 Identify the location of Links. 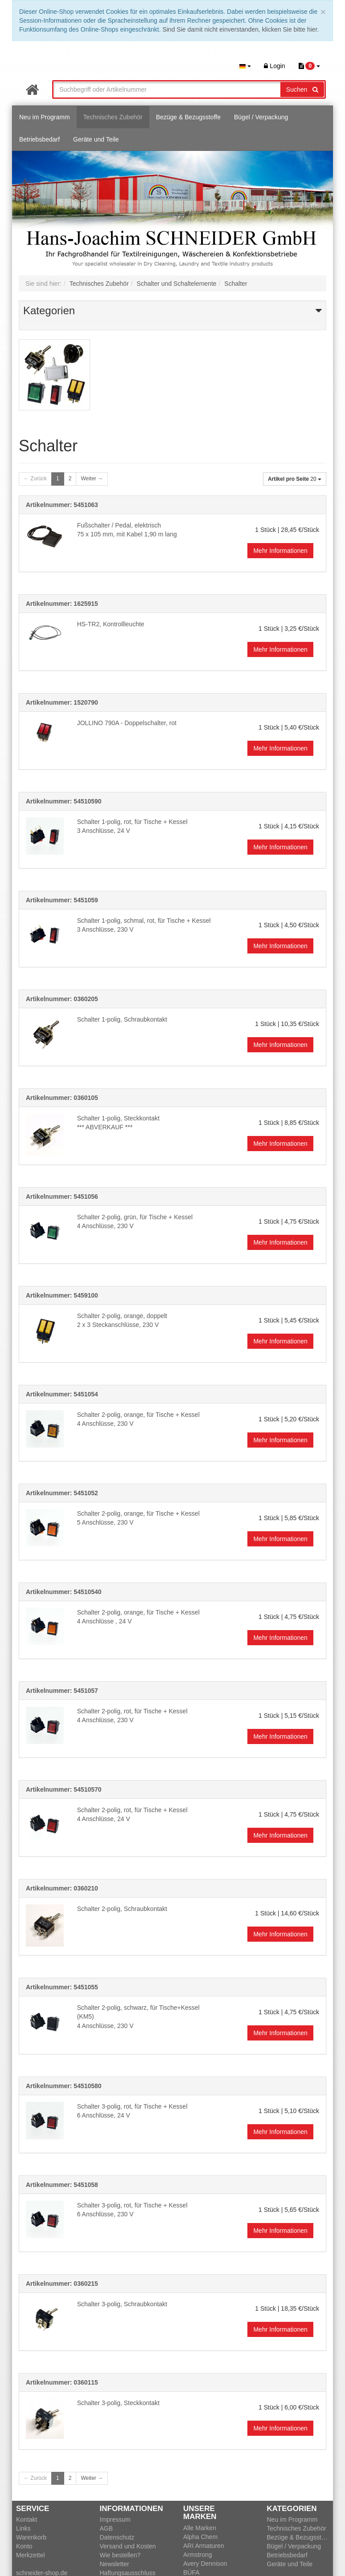
(23, 2528).